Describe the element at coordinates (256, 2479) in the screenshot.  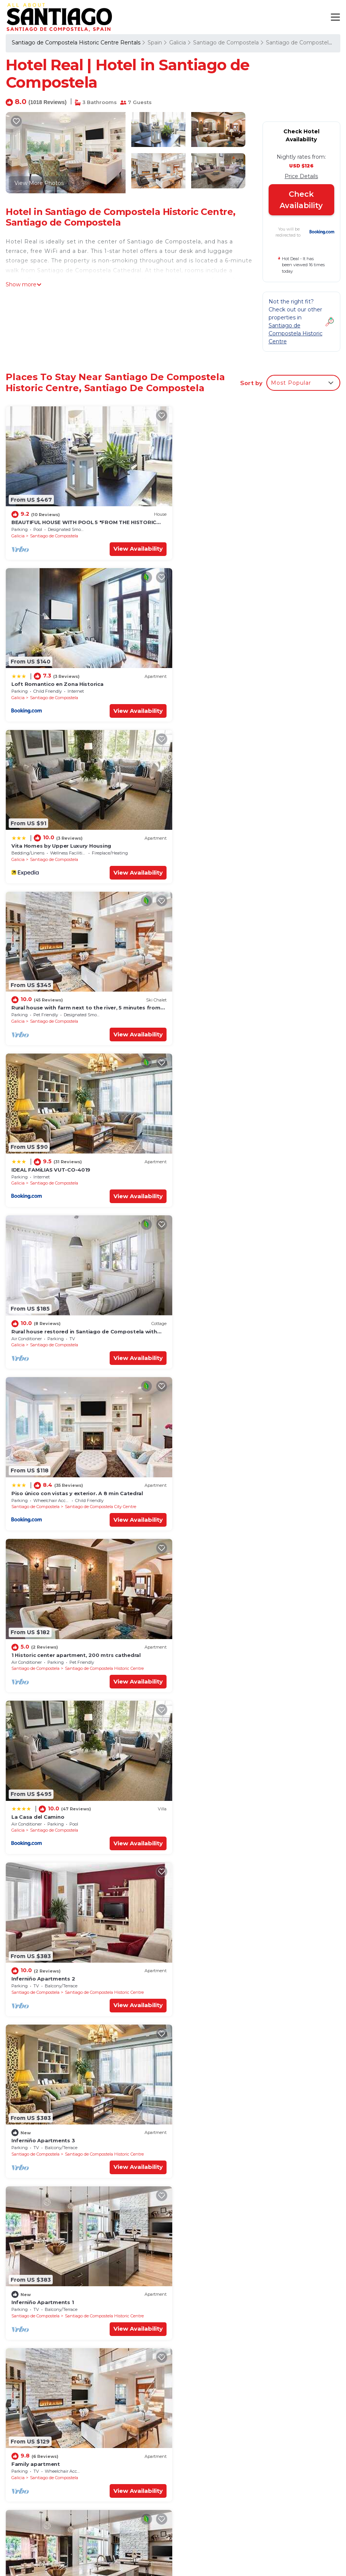
I see `Rural house with farm next to the river, 5 minutes from the Cathedral (pets allowed).` at that location.